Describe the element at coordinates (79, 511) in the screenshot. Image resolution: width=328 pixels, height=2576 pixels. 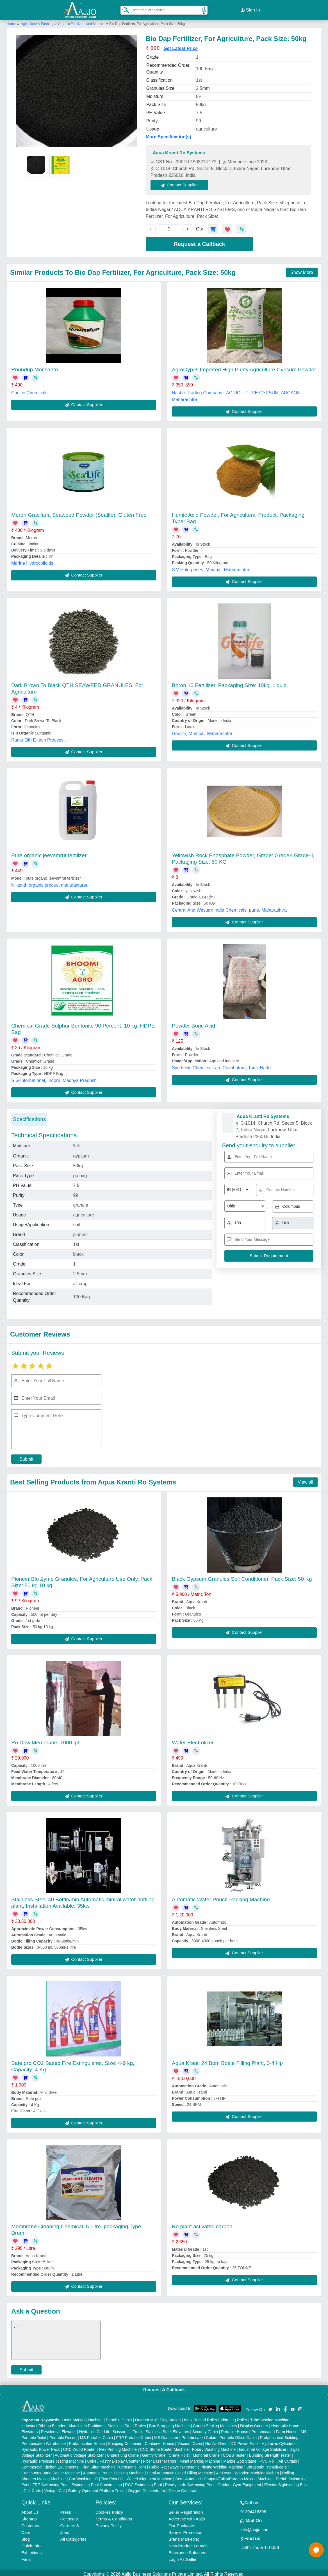
I see `Meron Gracilaria Seaweed Powder (Sealife), Gluten Free` at that location.